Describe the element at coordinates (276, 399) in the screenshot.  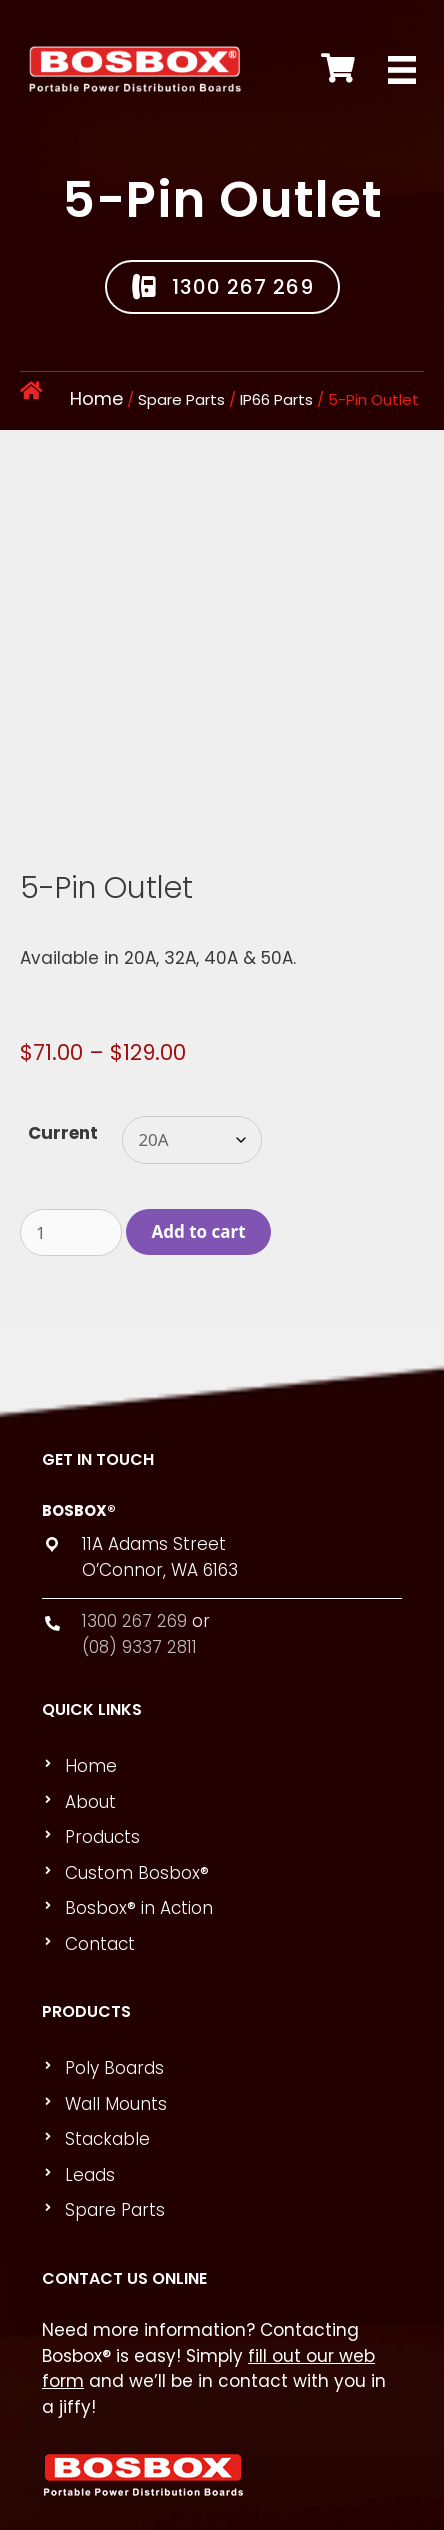
I see `IP66 Parts` at that location.